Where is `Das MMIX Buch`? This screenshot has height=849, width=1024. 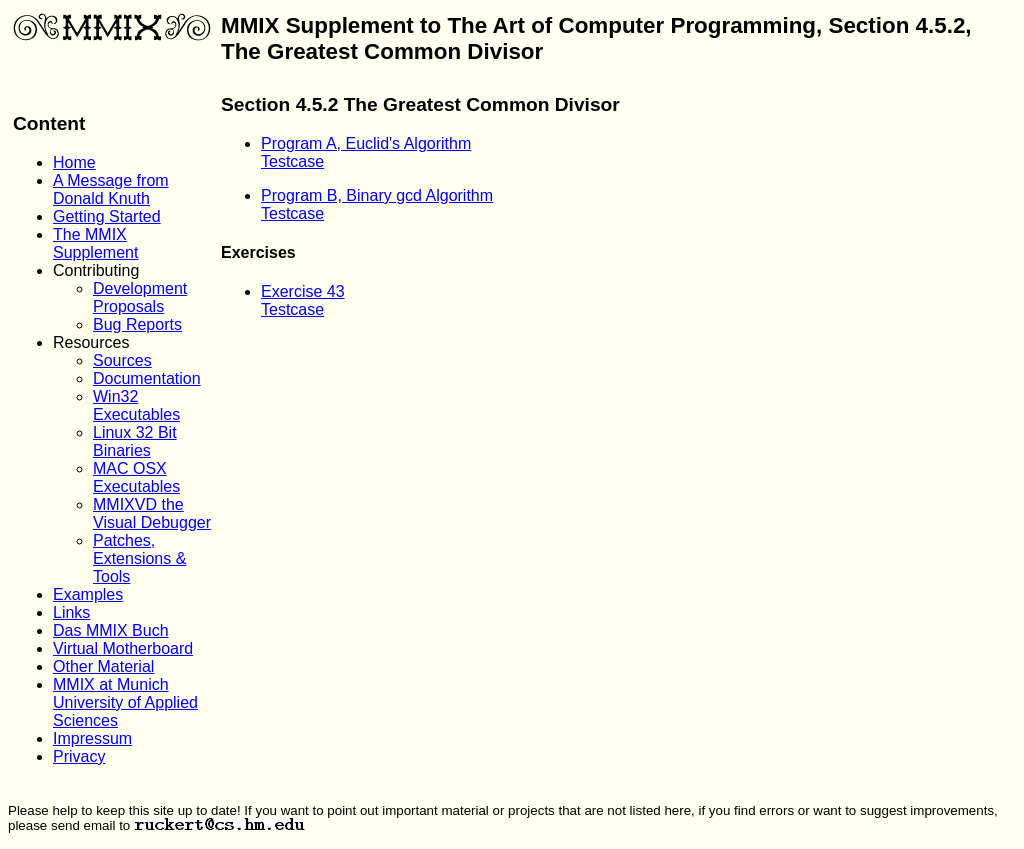
Das MMIX Buch is located at coordinates (111, 630).